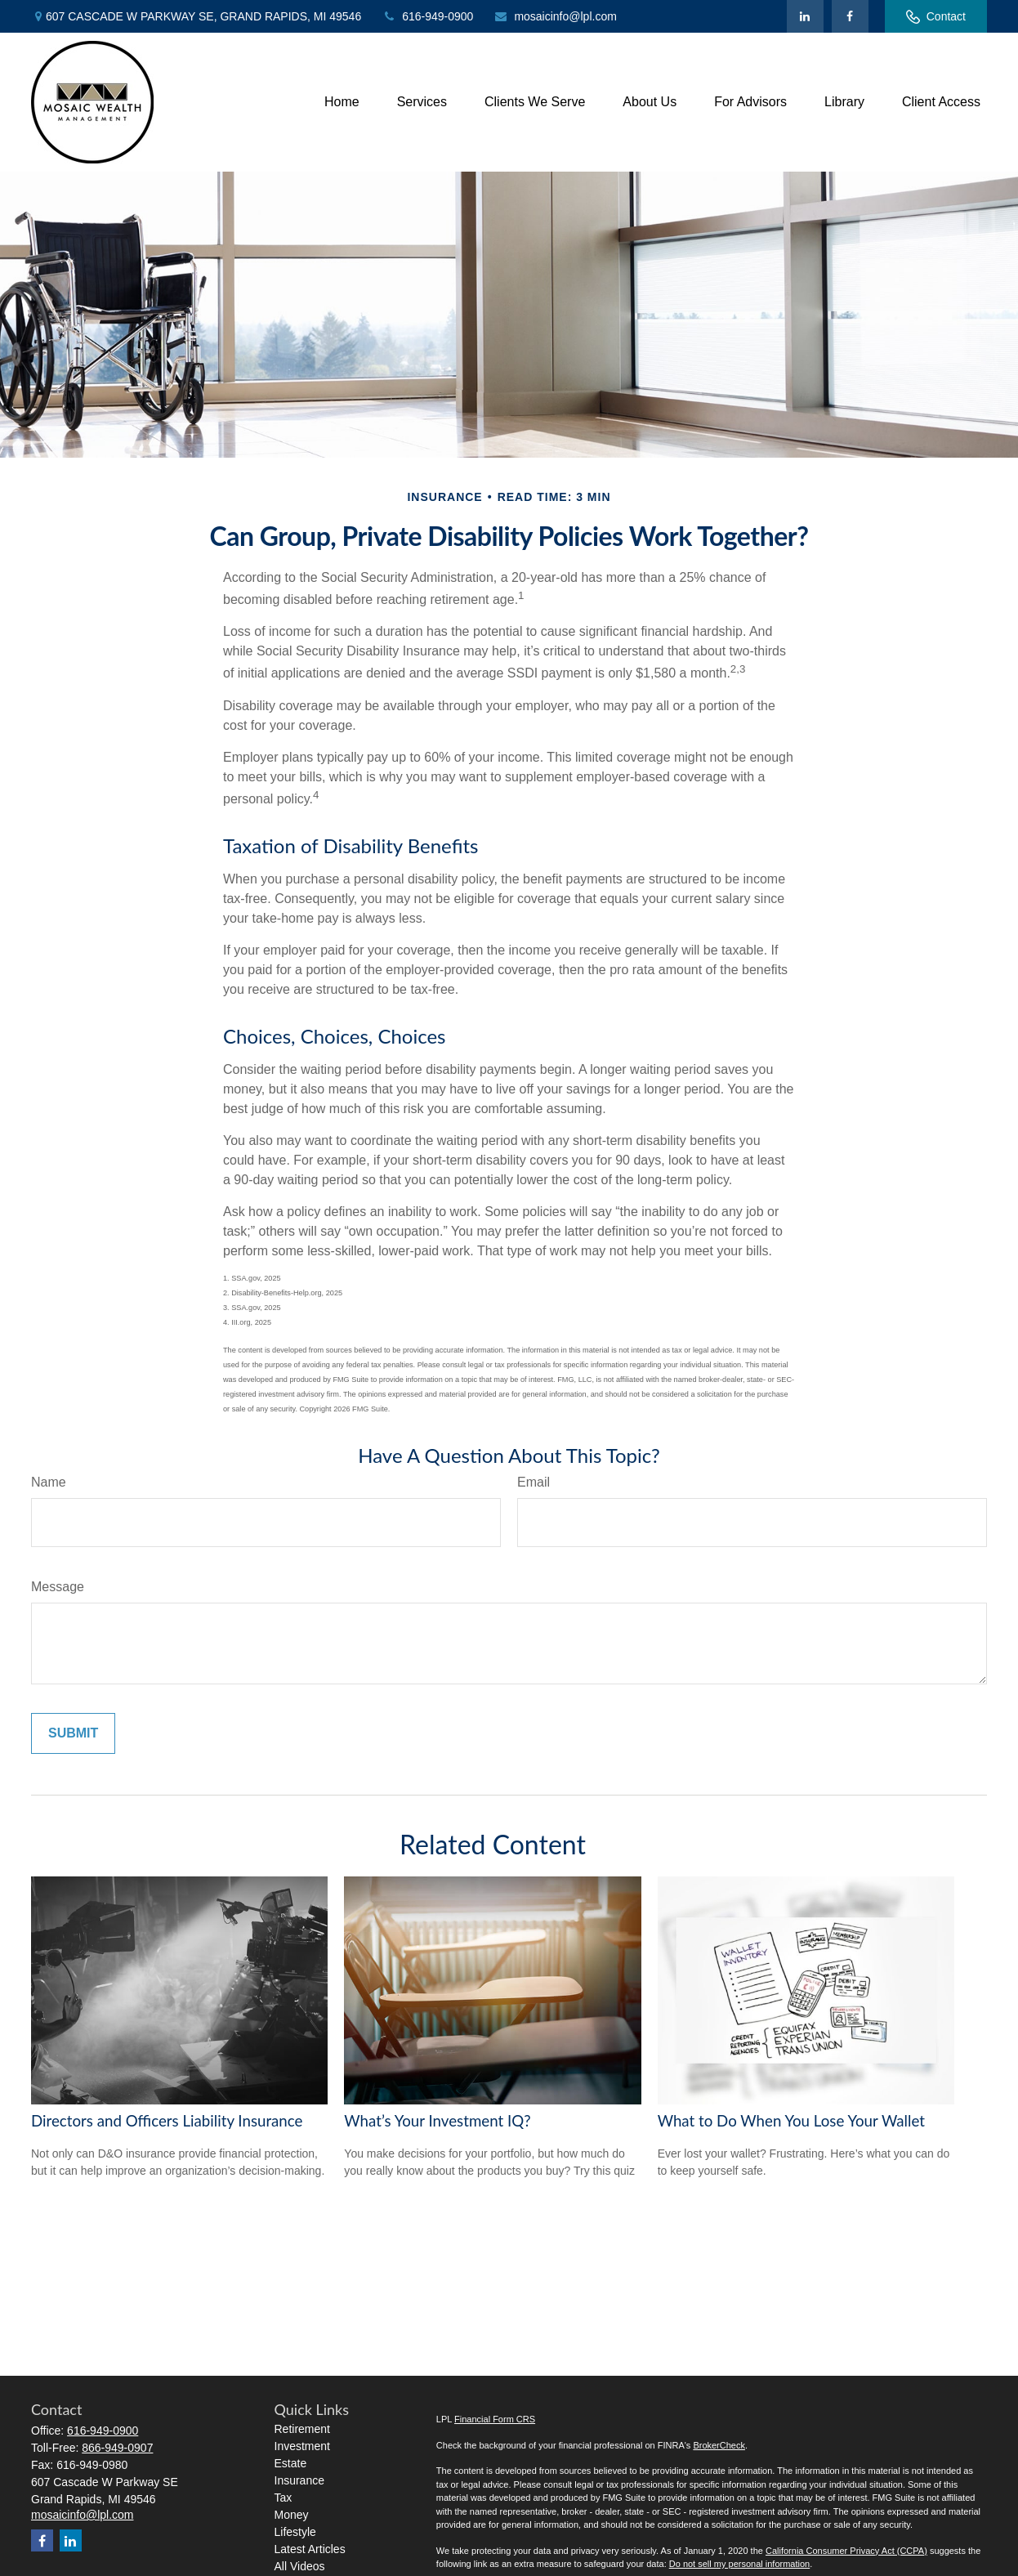  Describe the element at coordinates (295, 2531) in the screenshot. I see `Lifestyle` at that location.